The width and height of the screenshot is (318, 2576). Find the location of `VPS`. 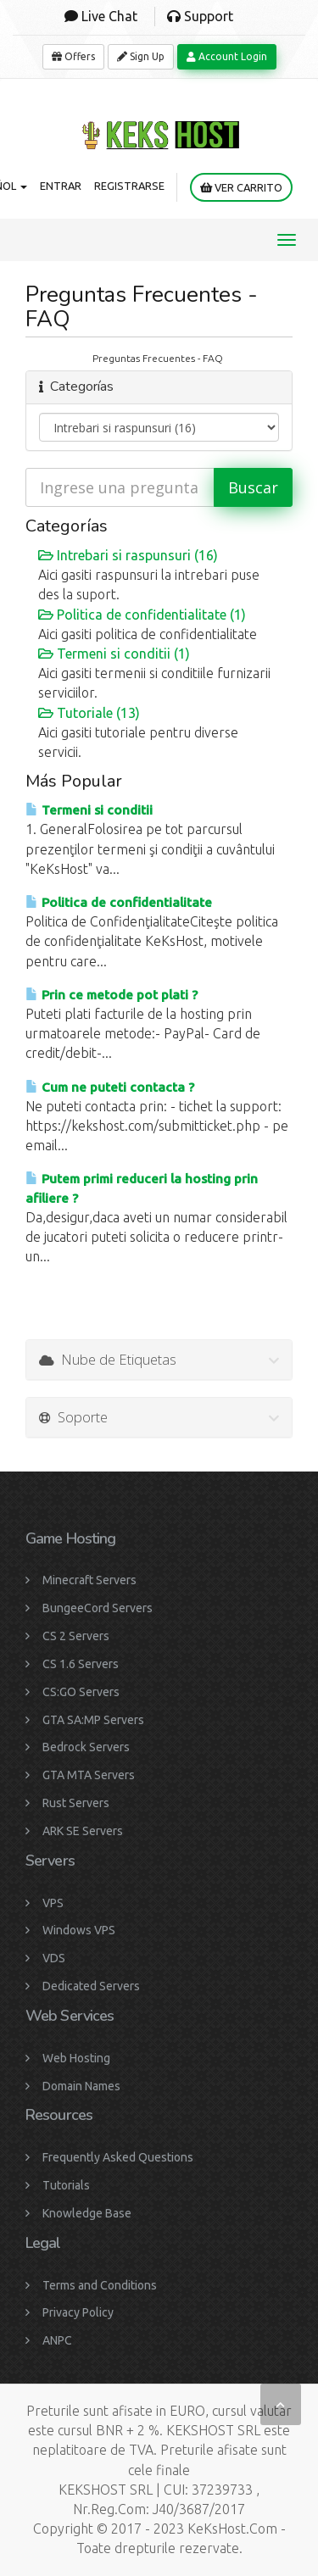

VPS is located at coordinates (53, 1903).